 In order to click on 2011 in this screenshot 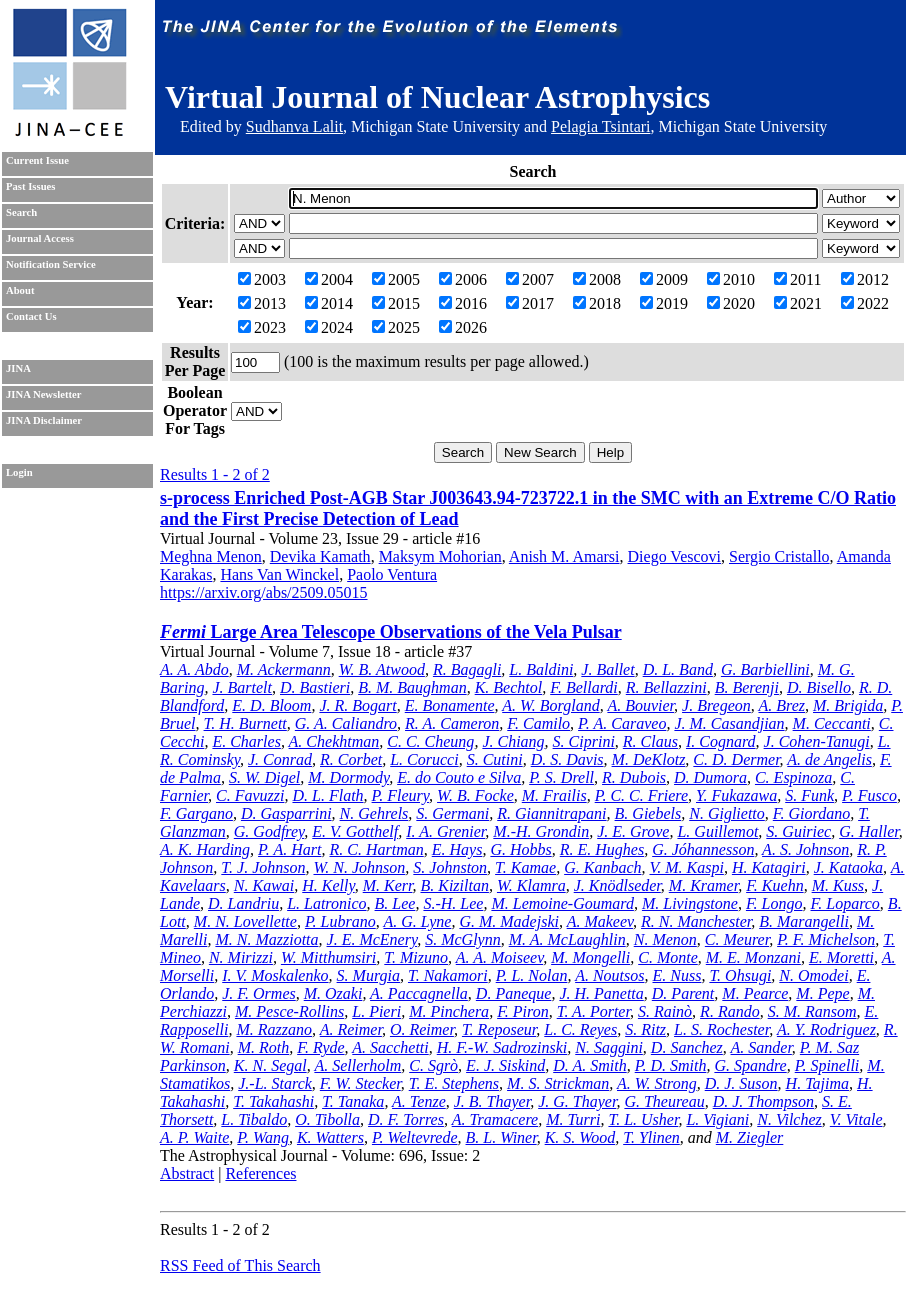, I will do `click(797, 279)`.